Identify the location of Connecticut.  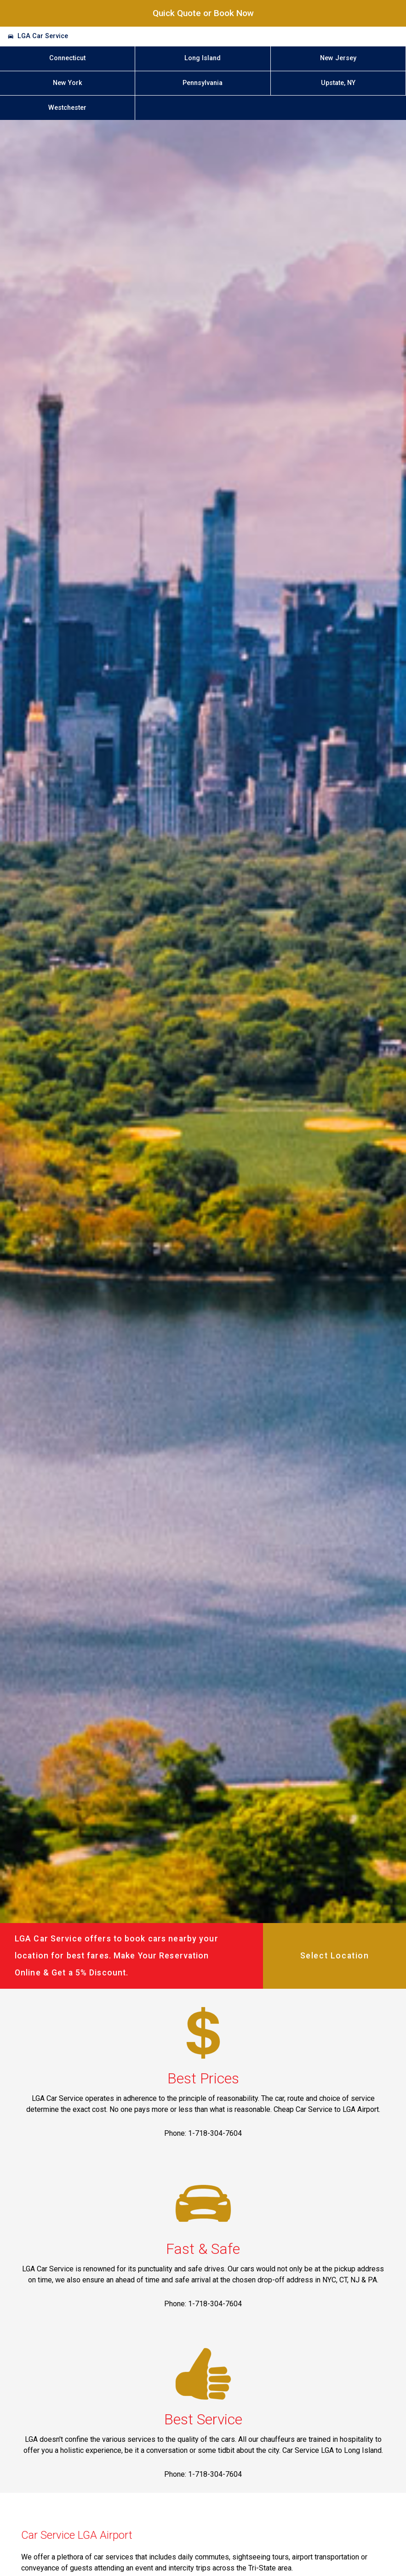
(67, 58).